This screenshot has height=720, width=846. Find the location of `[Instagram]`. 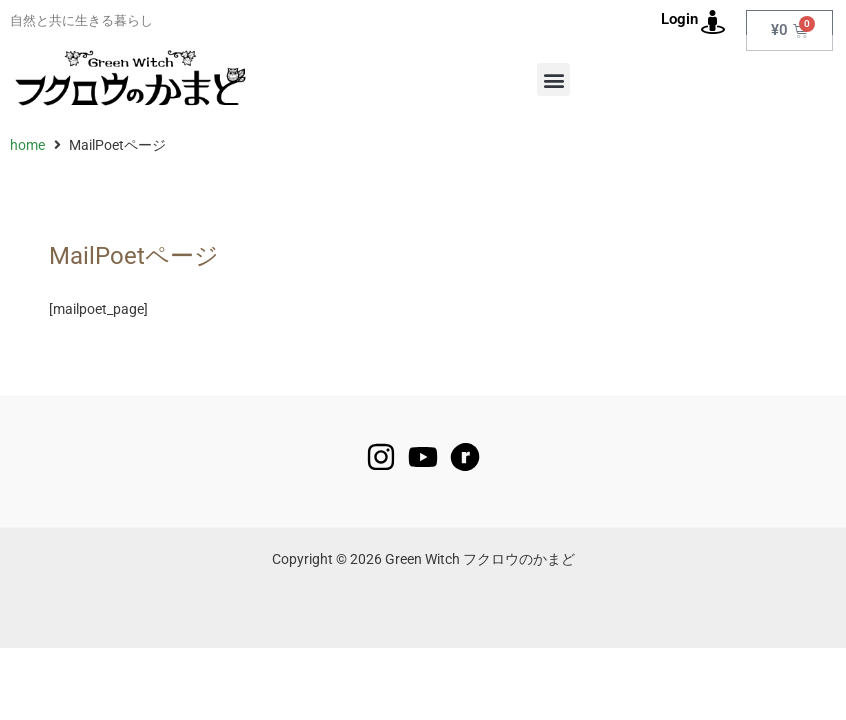

[Instagram] is located at coordinates (381, 457).